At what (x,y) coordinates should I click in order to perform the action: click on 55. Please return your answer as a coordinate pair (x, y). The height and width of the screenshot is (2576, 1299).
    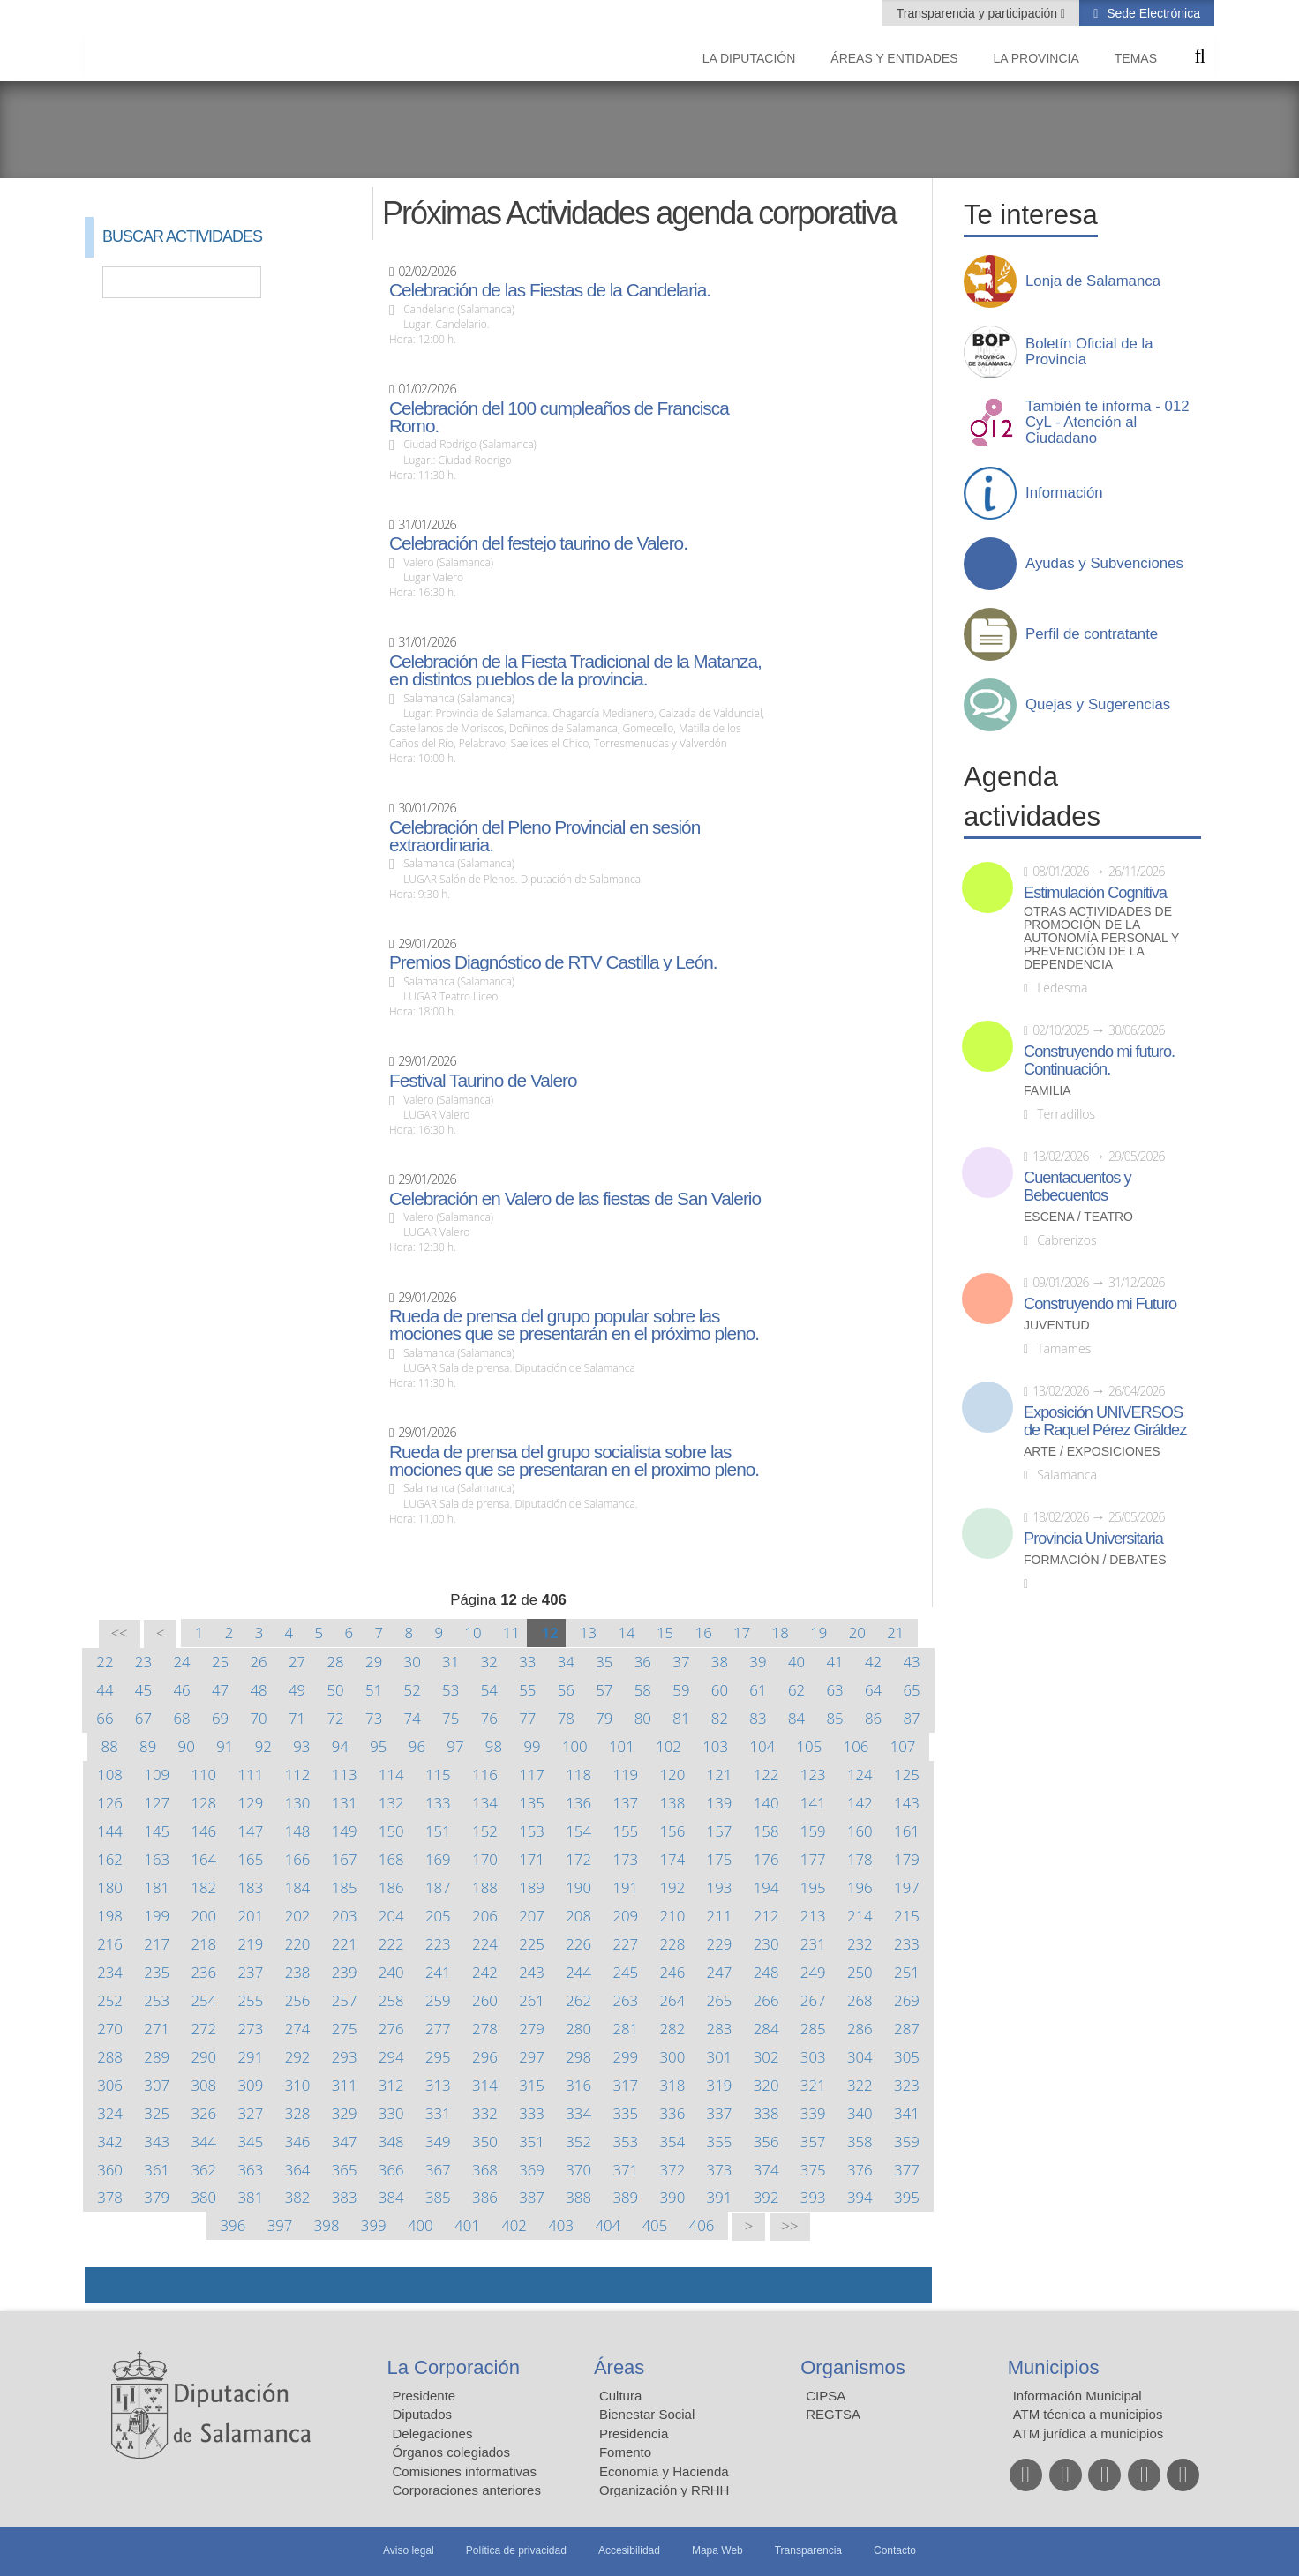
    Looking at the image, I should click on (527, 1690).